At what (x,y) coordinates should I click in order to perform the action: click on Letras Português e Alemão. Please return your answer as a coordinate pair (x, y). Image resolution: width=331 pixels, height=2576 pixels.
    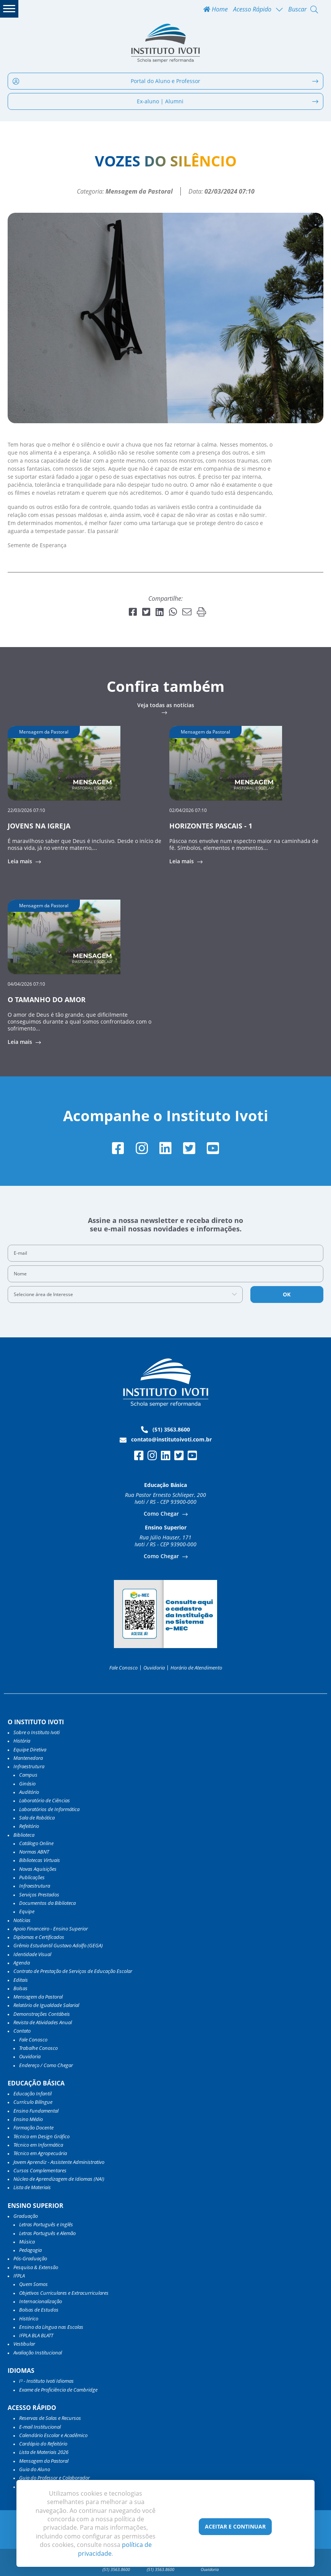
    Looking at the image, I should click on (47, 2233).